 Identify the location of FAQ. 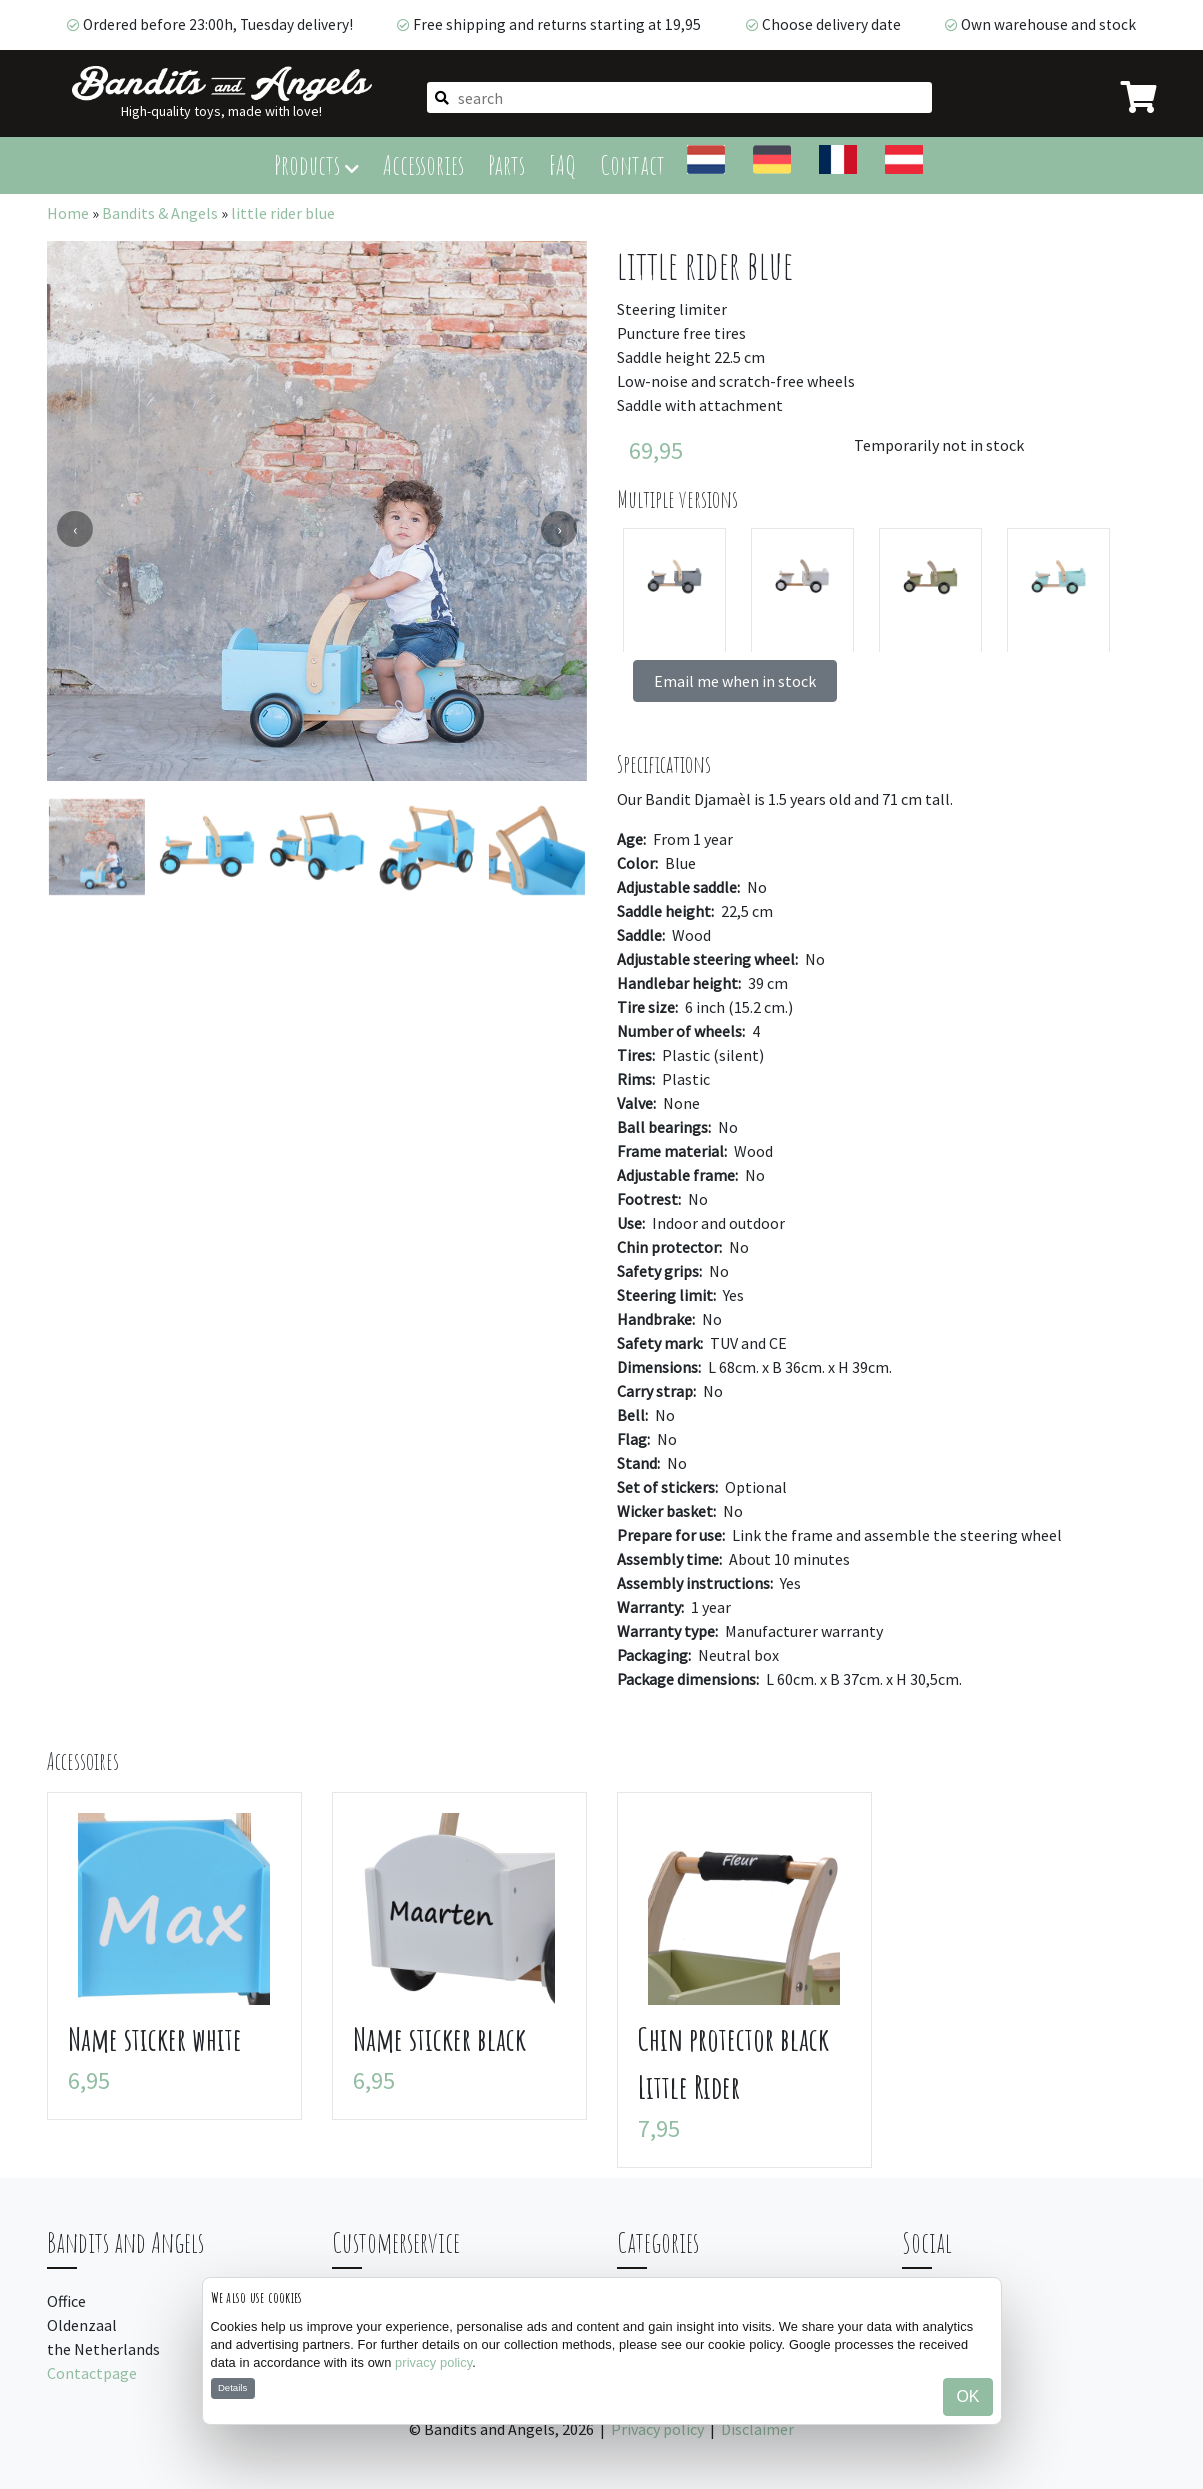
(562, 164).